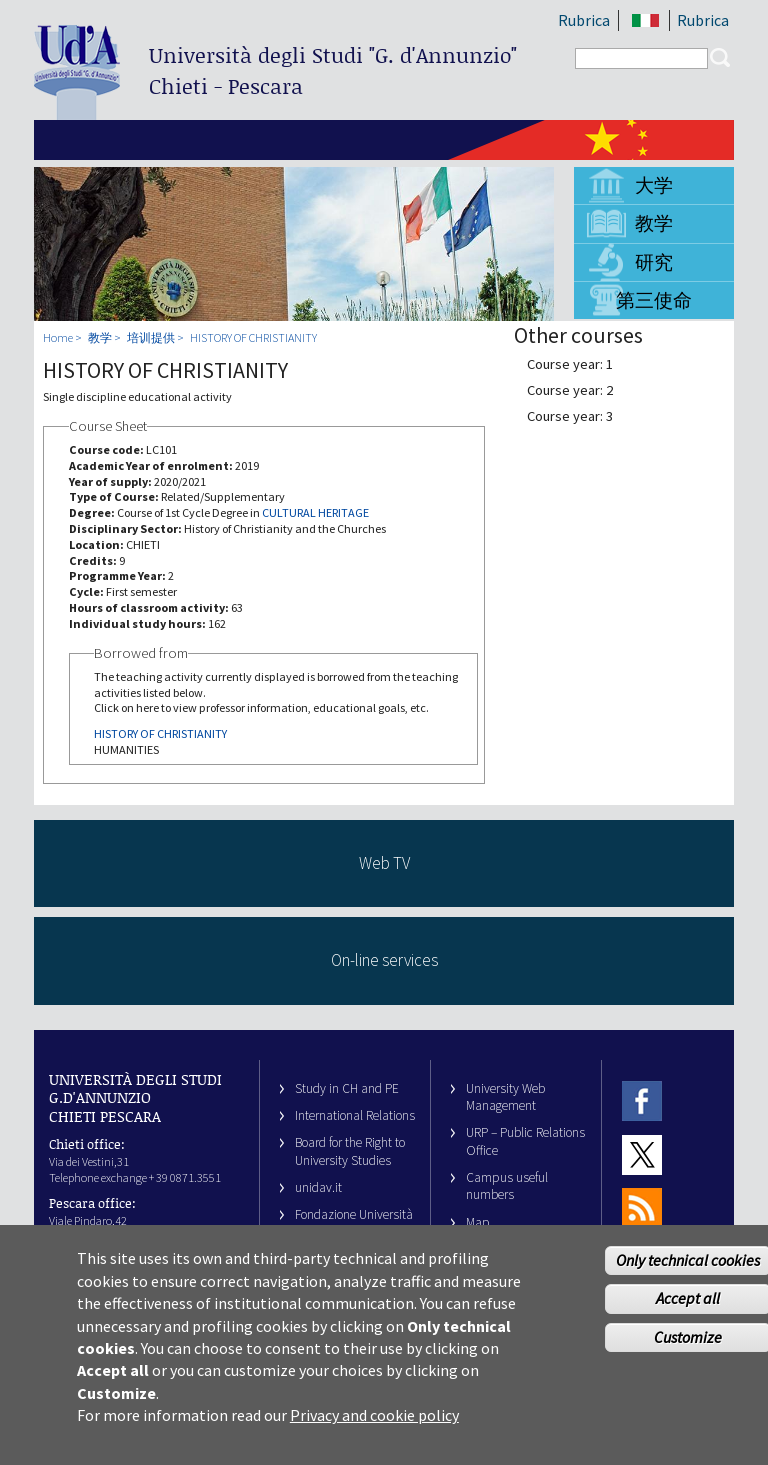 This screenshot has height=1465, width=768. Describe the element at coordinates (384, 863) in the screenshot. I see `Web TV` at that location.